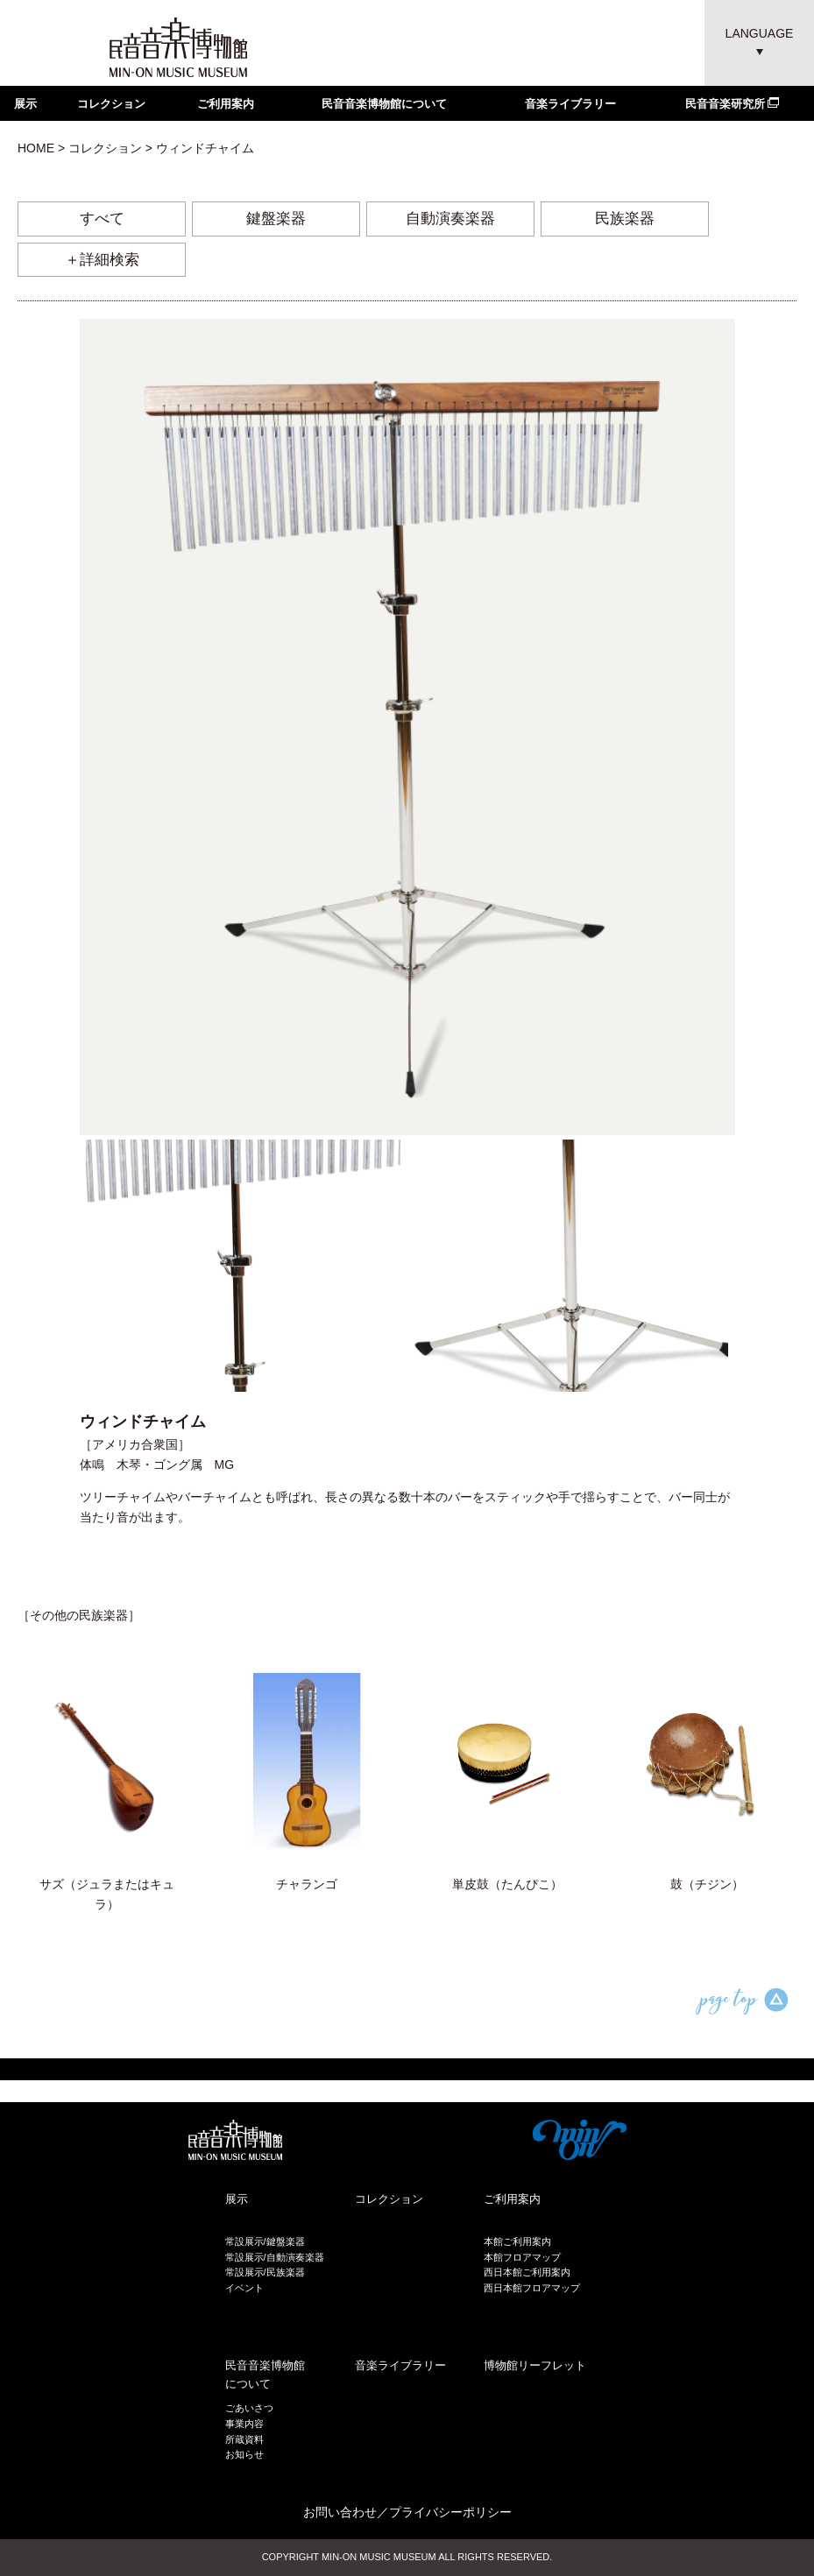  I want to click on 鍵盤楽器, so click(276, 218).